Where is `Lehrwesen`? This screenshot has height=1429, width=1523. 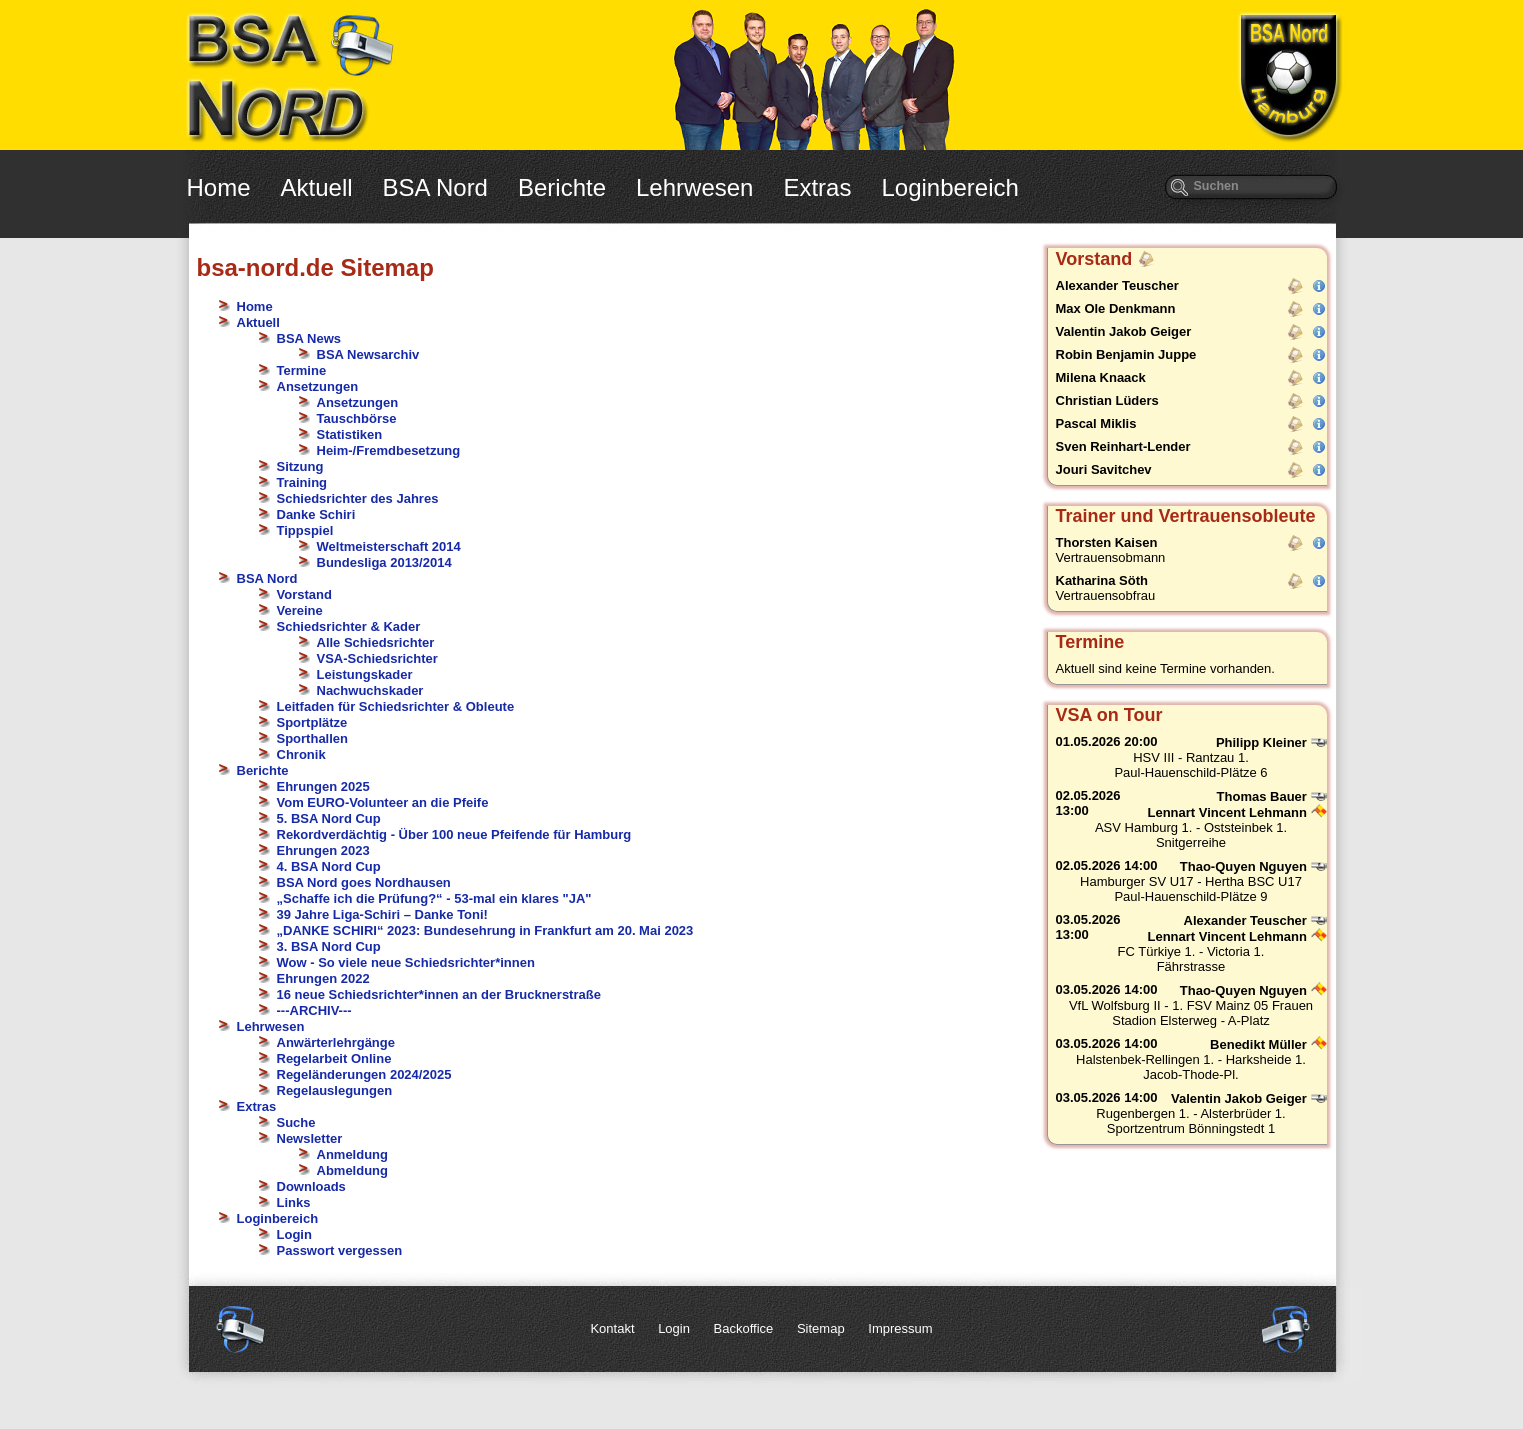
Lehrwesen is located at coordinates (694, 187).